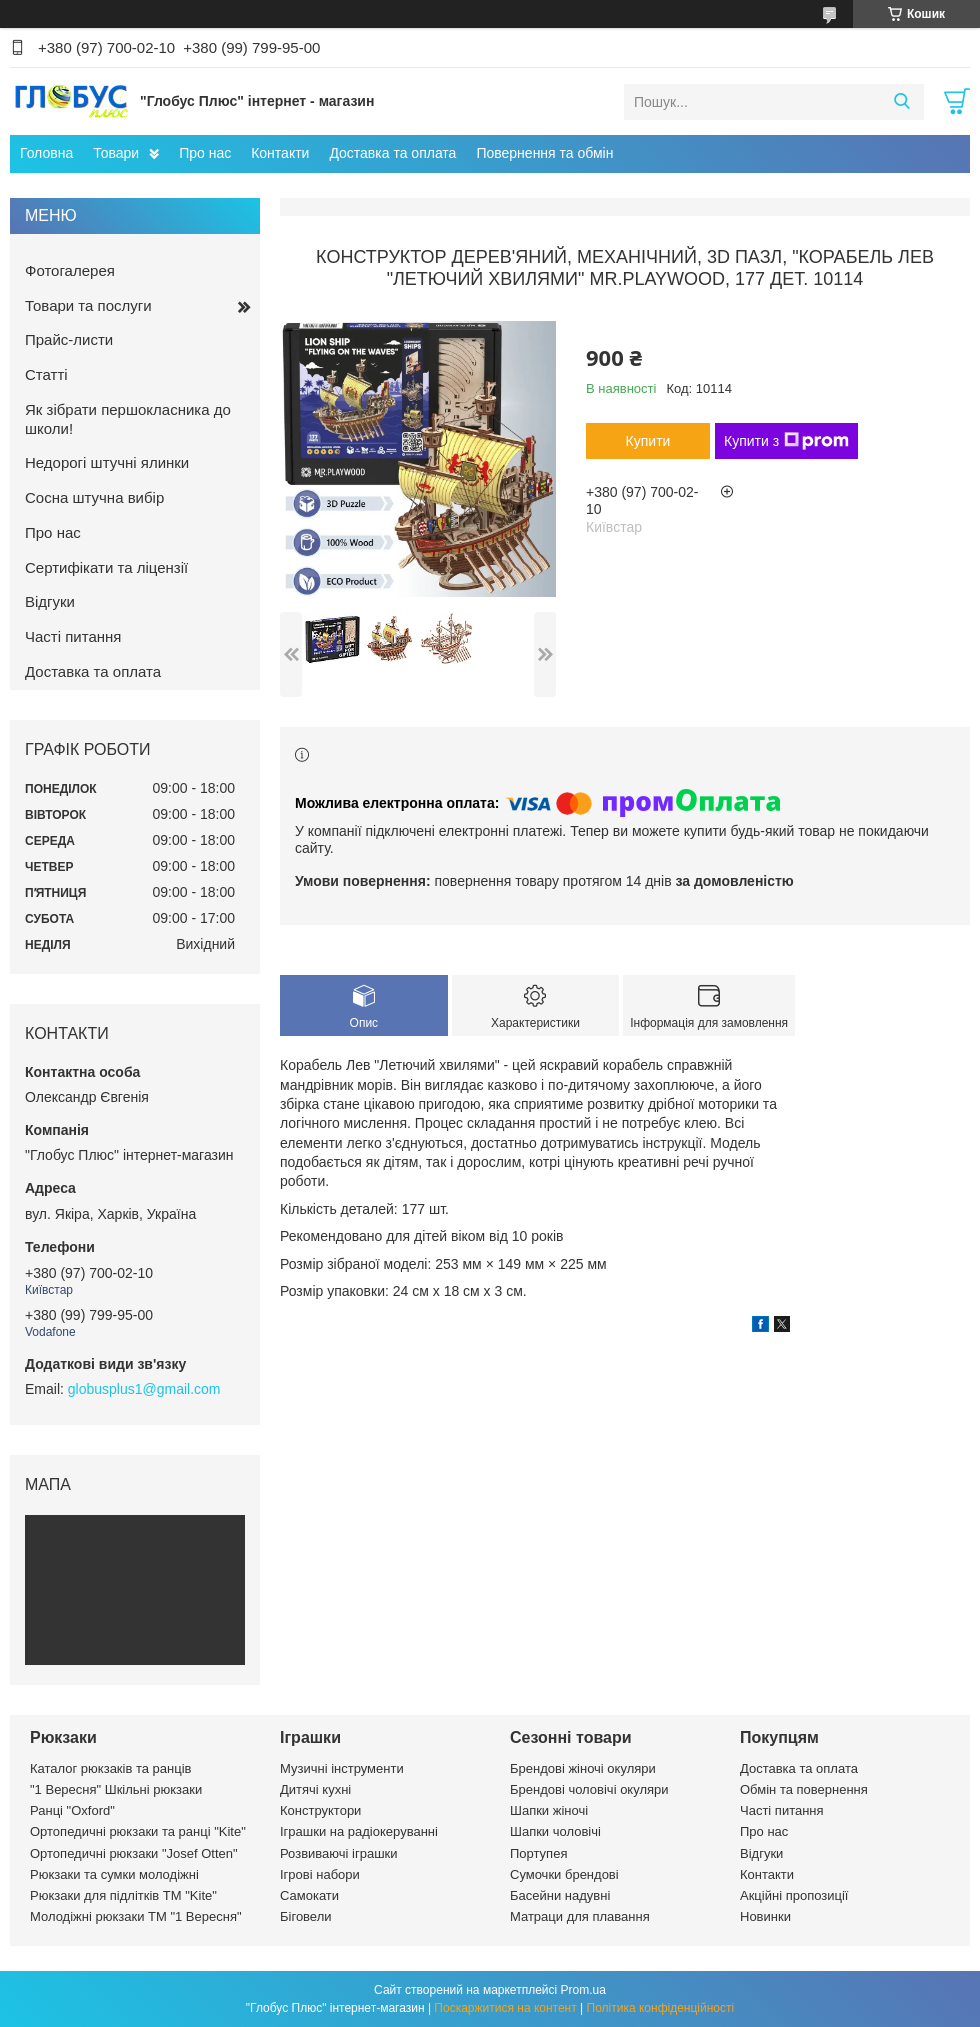  What do you see at coordinates (564, 1874) in the screenshot?
I see `Сумочки брендові` at bounding box center [564, 1874].